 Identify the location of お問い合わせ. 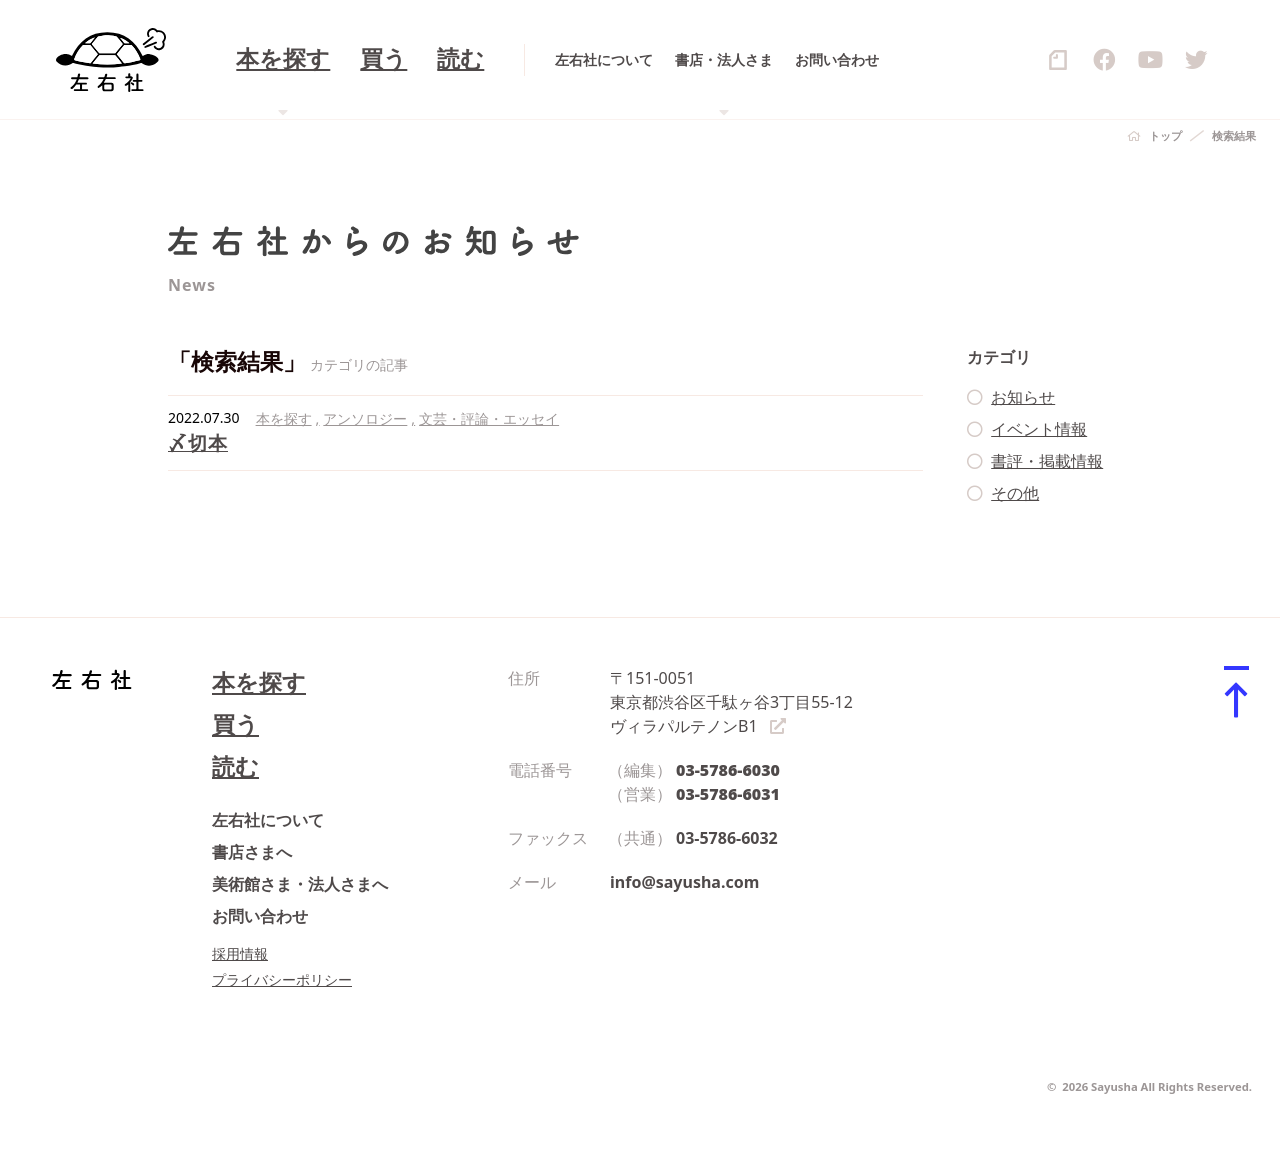
(260, 916).